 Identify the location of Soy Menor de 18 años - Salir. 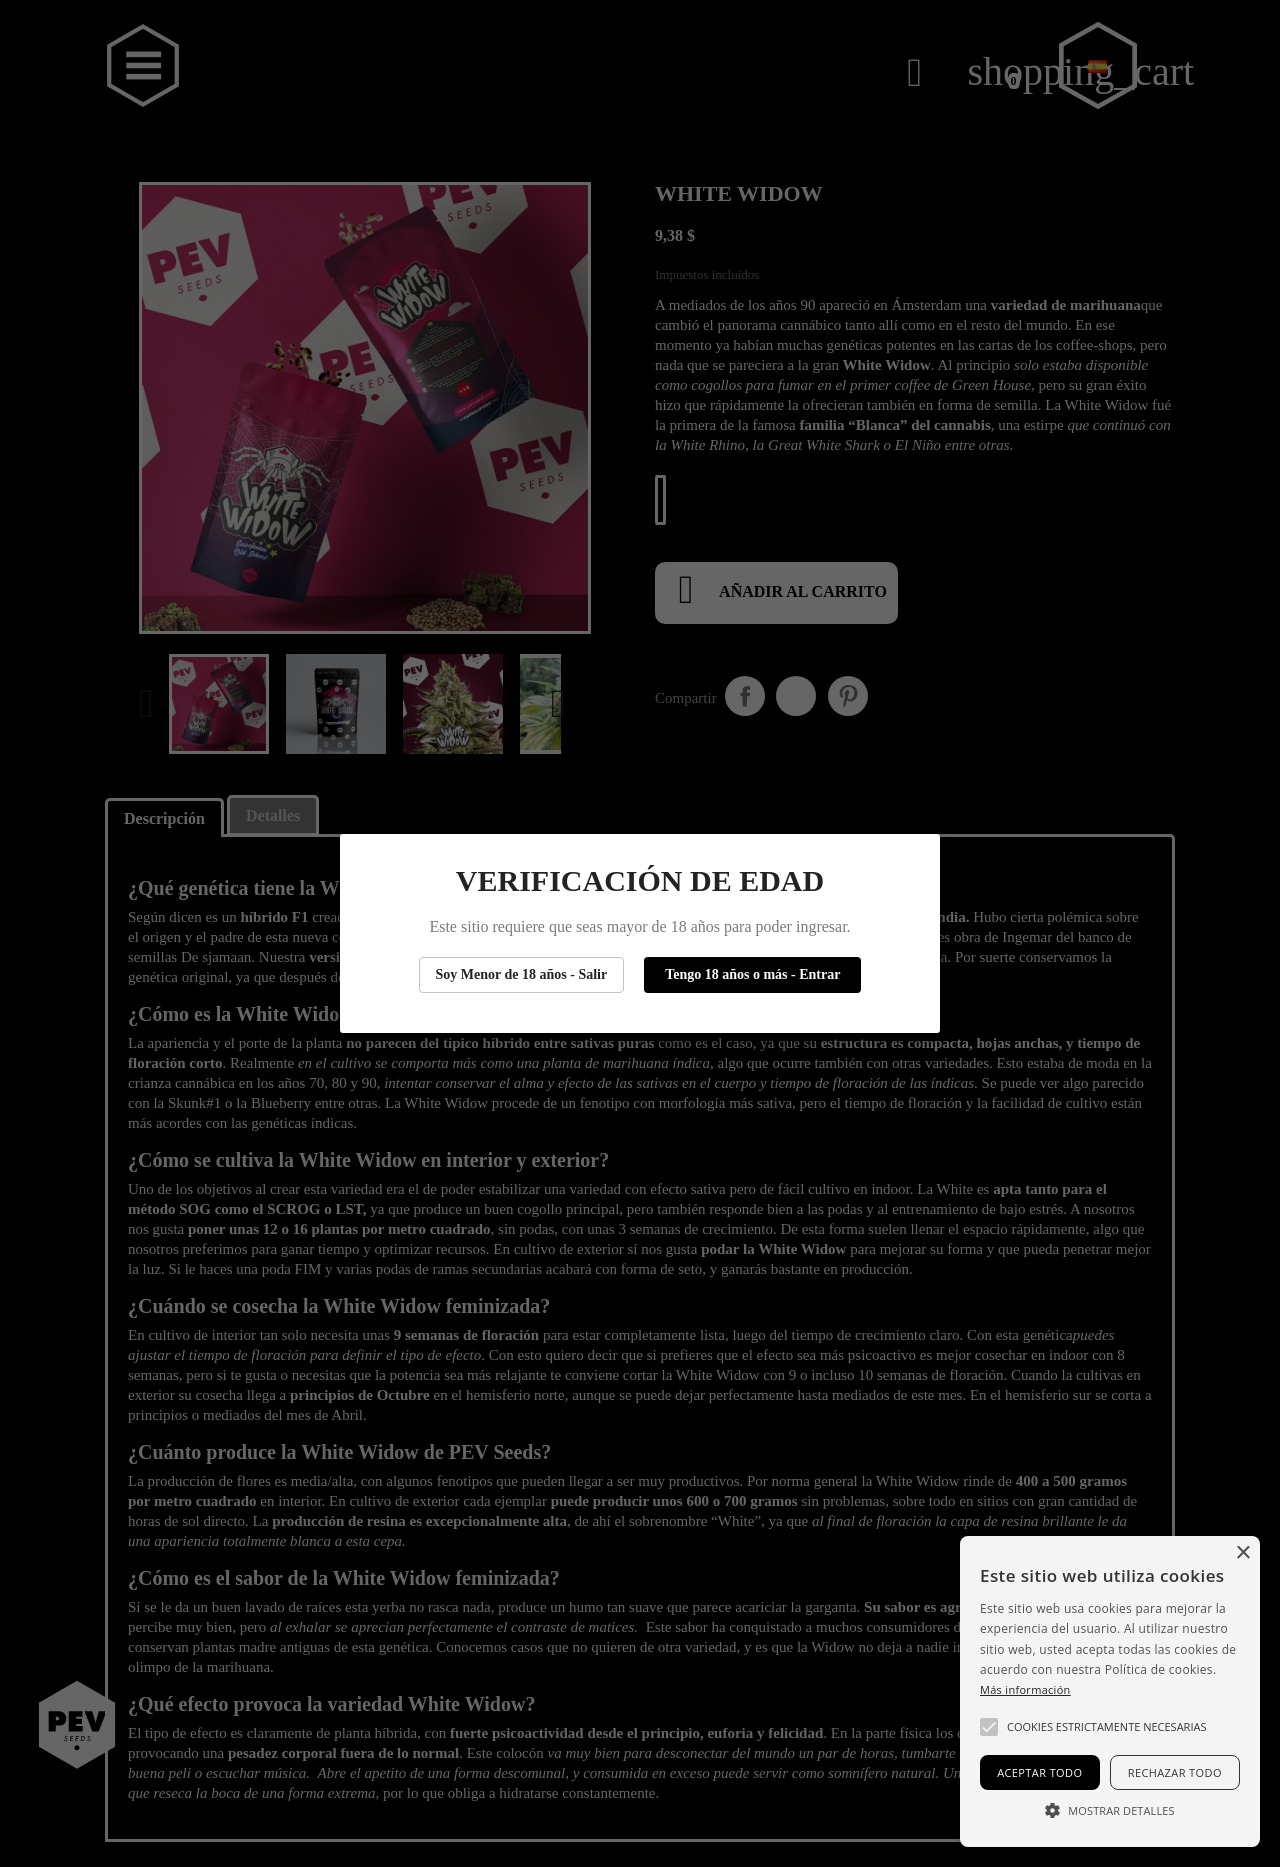
(522, 974).